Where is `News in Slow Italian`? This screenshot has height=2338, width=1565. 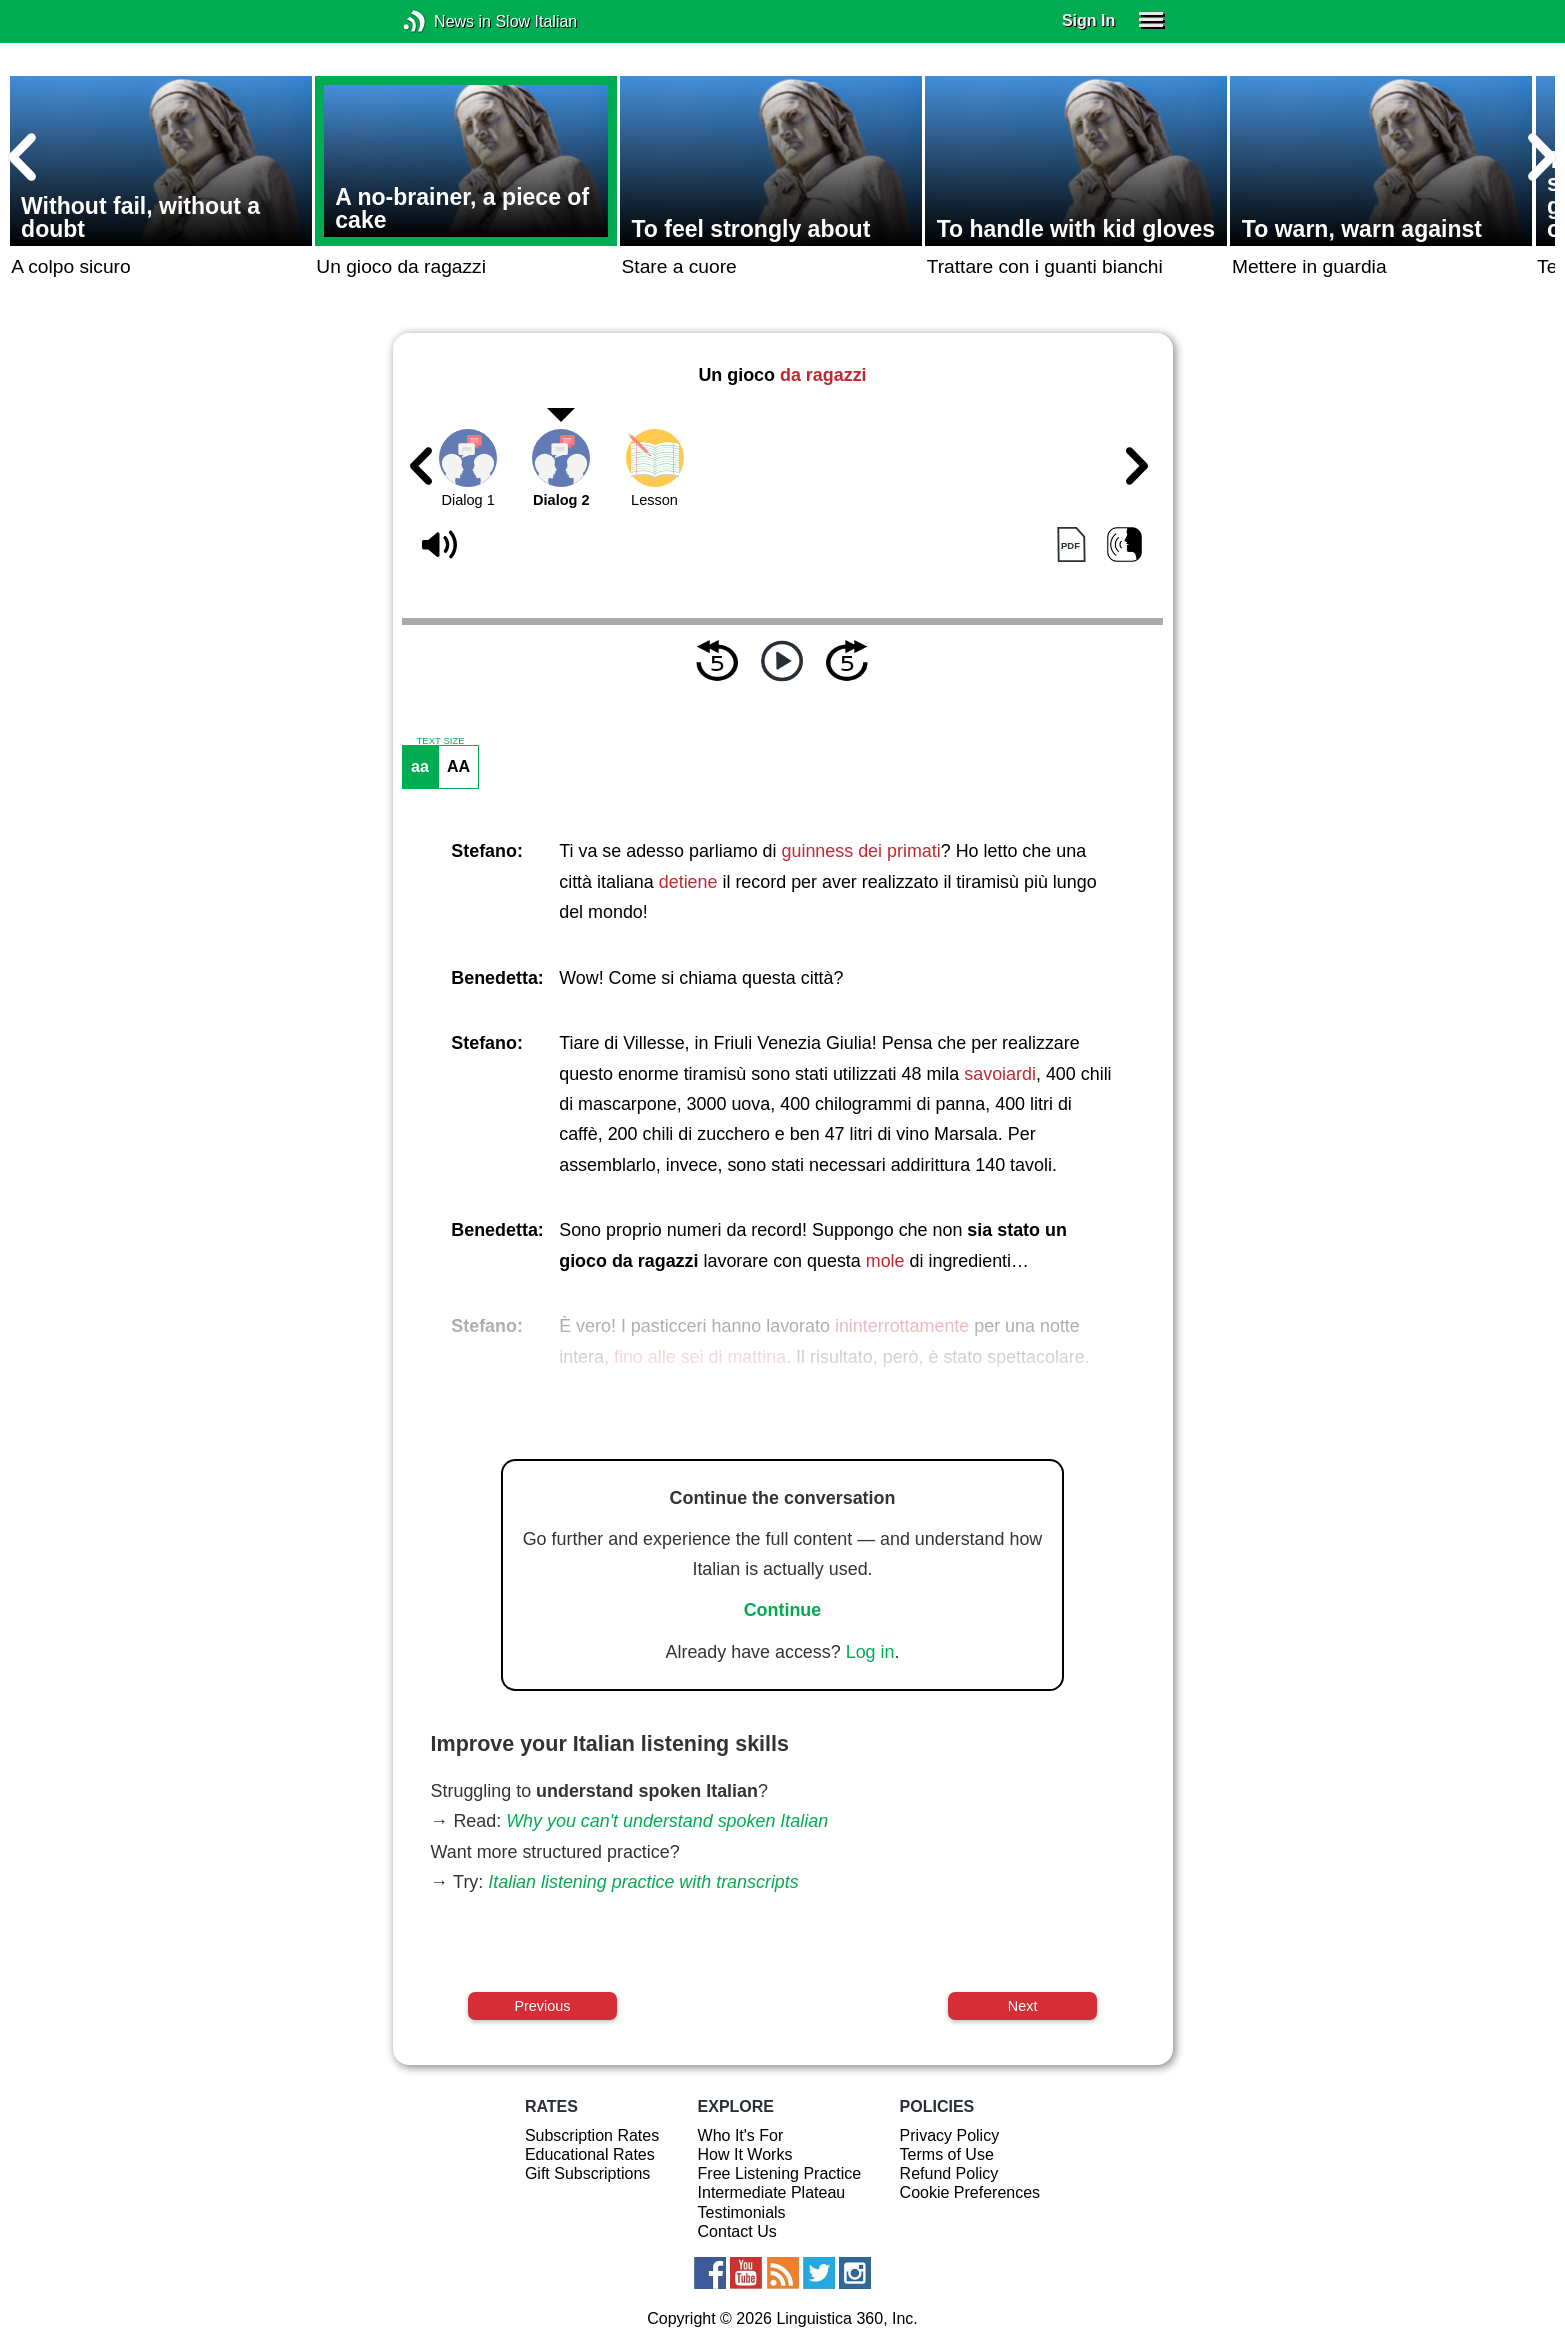
News in Slow Italian is located at coordinates (444, 21).